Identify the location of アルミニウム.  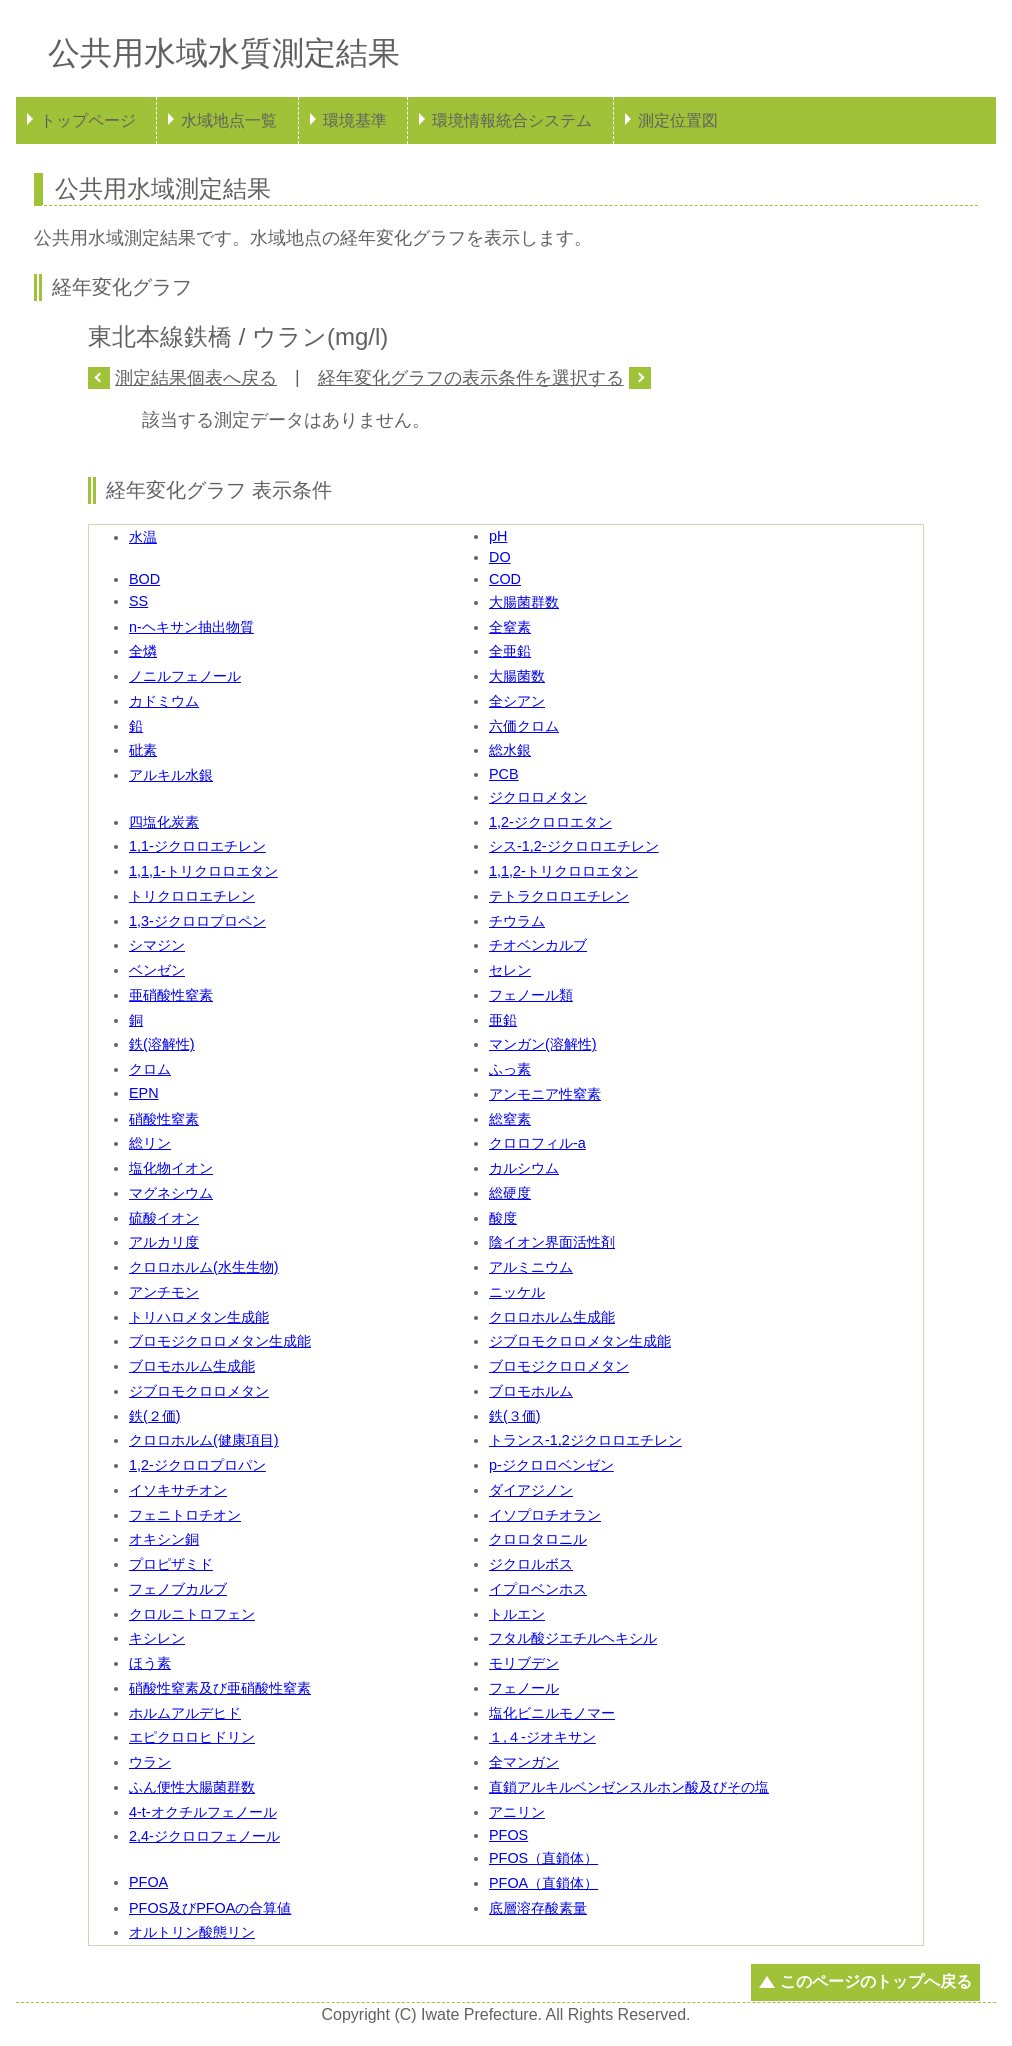
(531, 1267).